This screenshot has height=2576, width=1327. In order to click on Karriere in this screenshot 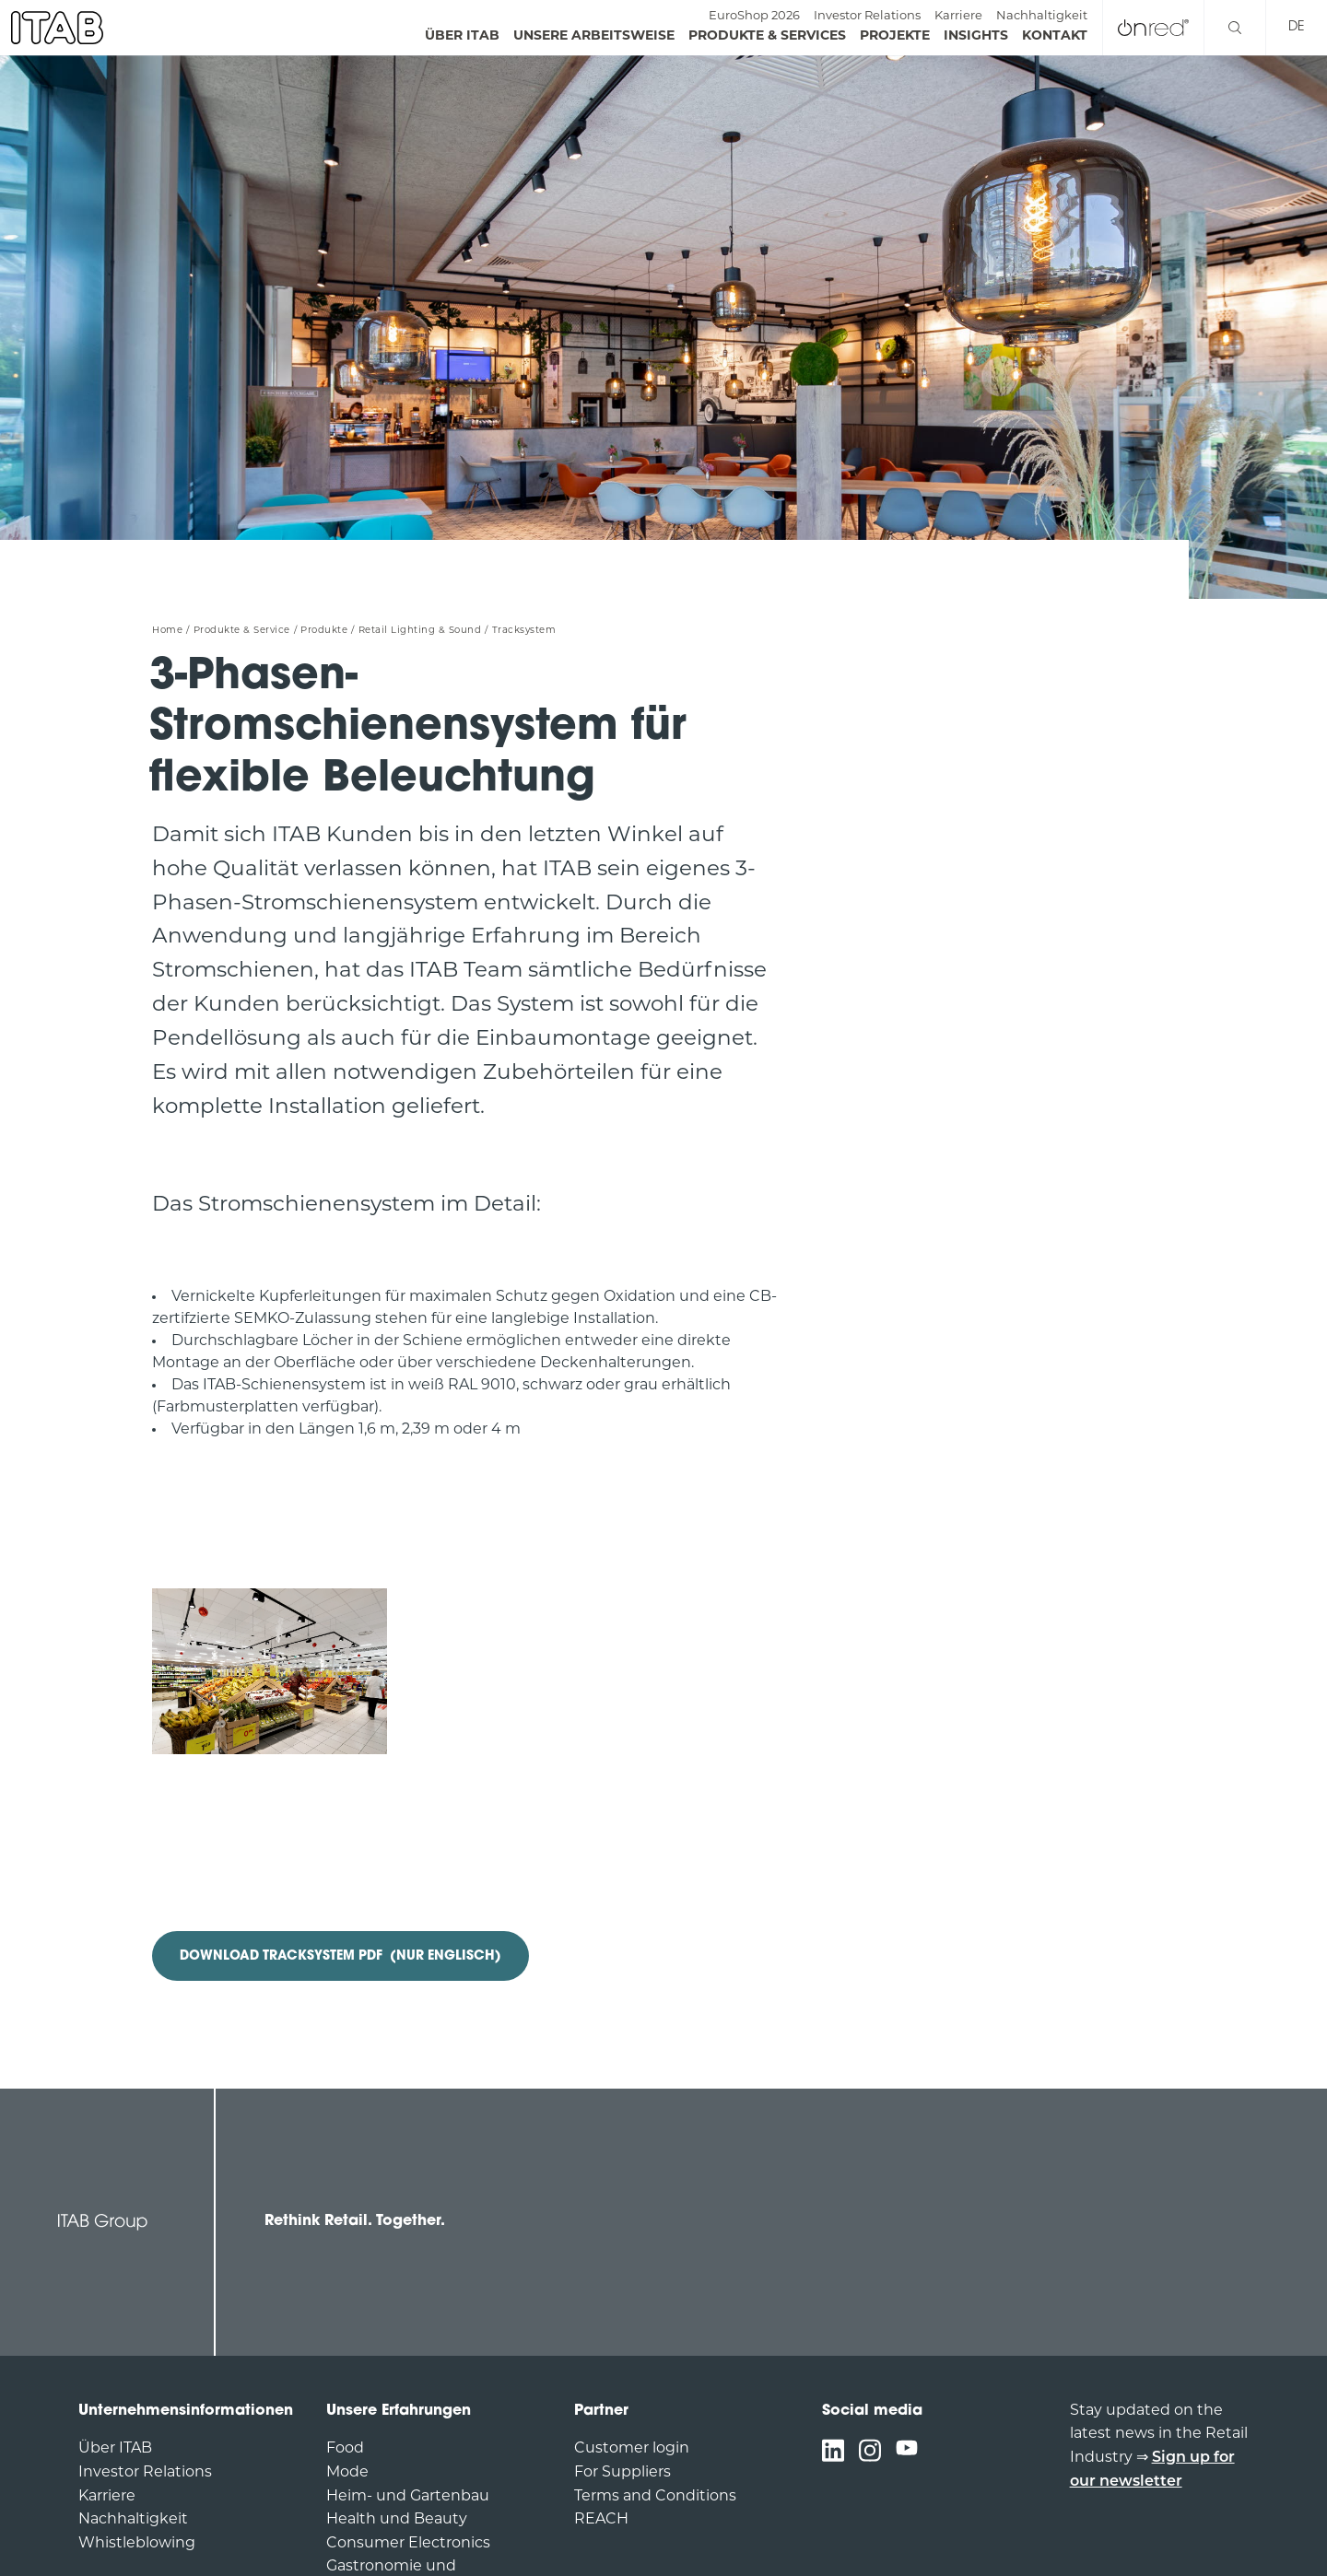, I will do `click(958, 16)`.